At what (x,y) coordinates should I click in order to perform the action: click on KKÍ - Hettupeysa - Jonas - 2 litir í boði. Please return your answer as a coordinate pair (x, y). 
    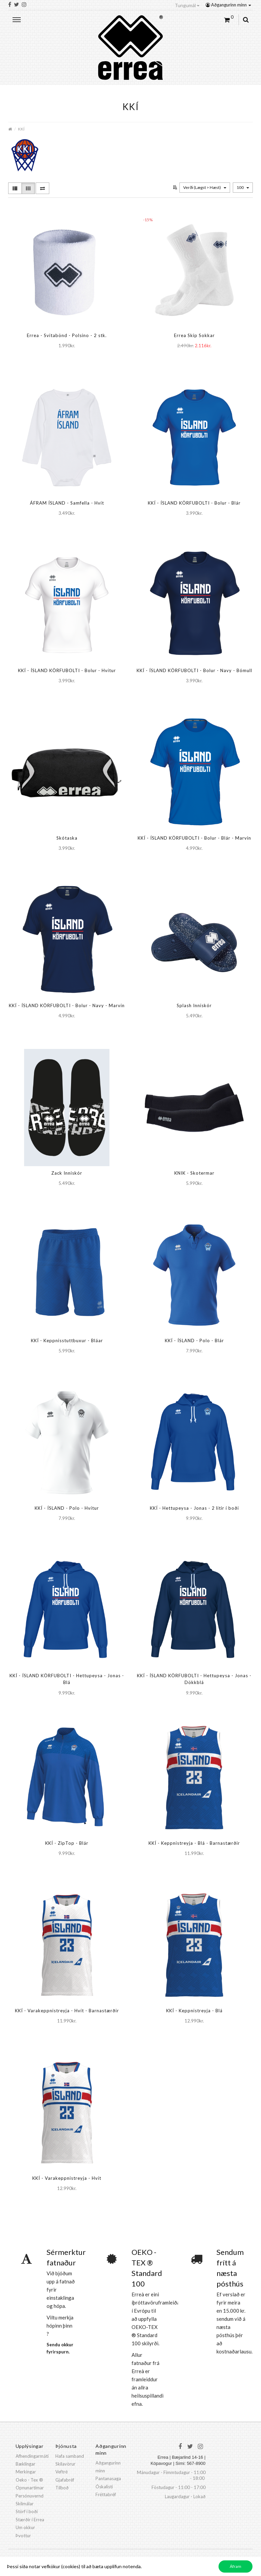
    Looking at the image, I should click on (194, 1508).